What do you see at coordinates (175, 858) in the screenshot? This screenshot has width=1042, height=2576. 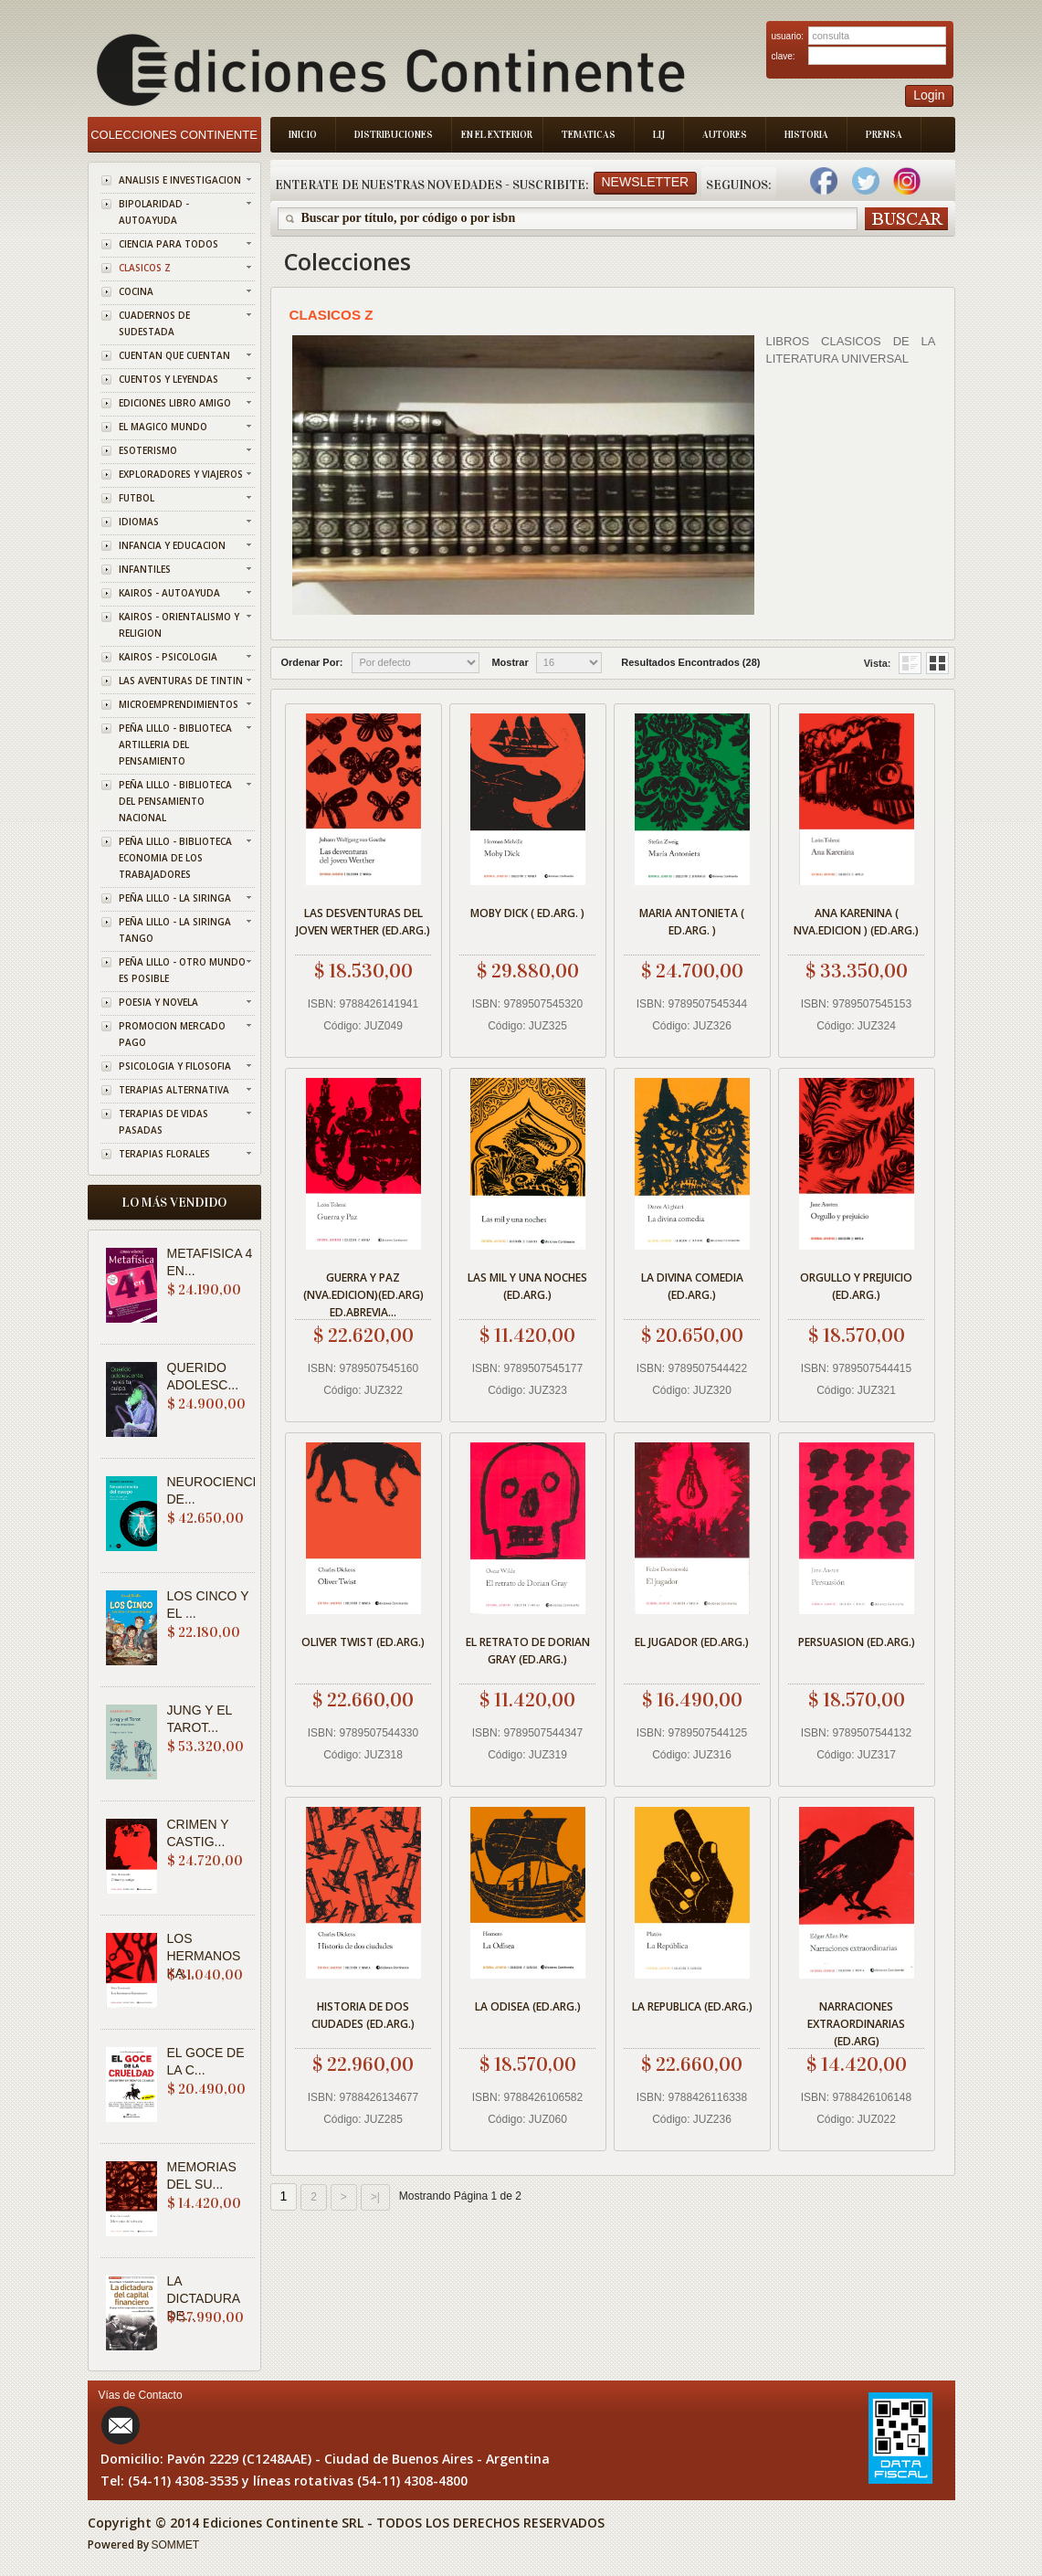 I see `PEÑA LILLO - BIBLIOTECA ECONOMIA DE LOS TRABAJADORES` at bounding box center [175, 858].